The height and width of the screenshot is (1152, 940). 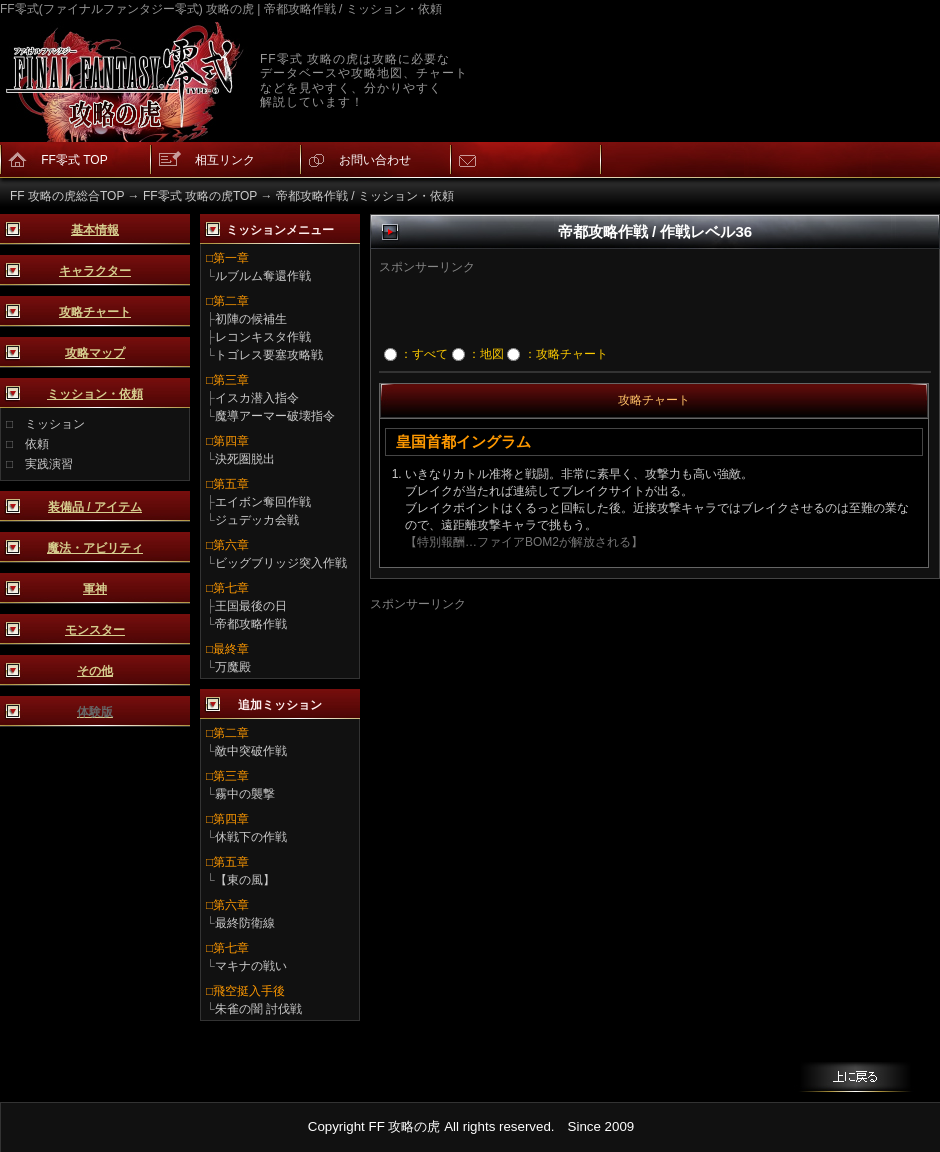 I want to click on 敵中突破作戦, so click(x=251, y=751).